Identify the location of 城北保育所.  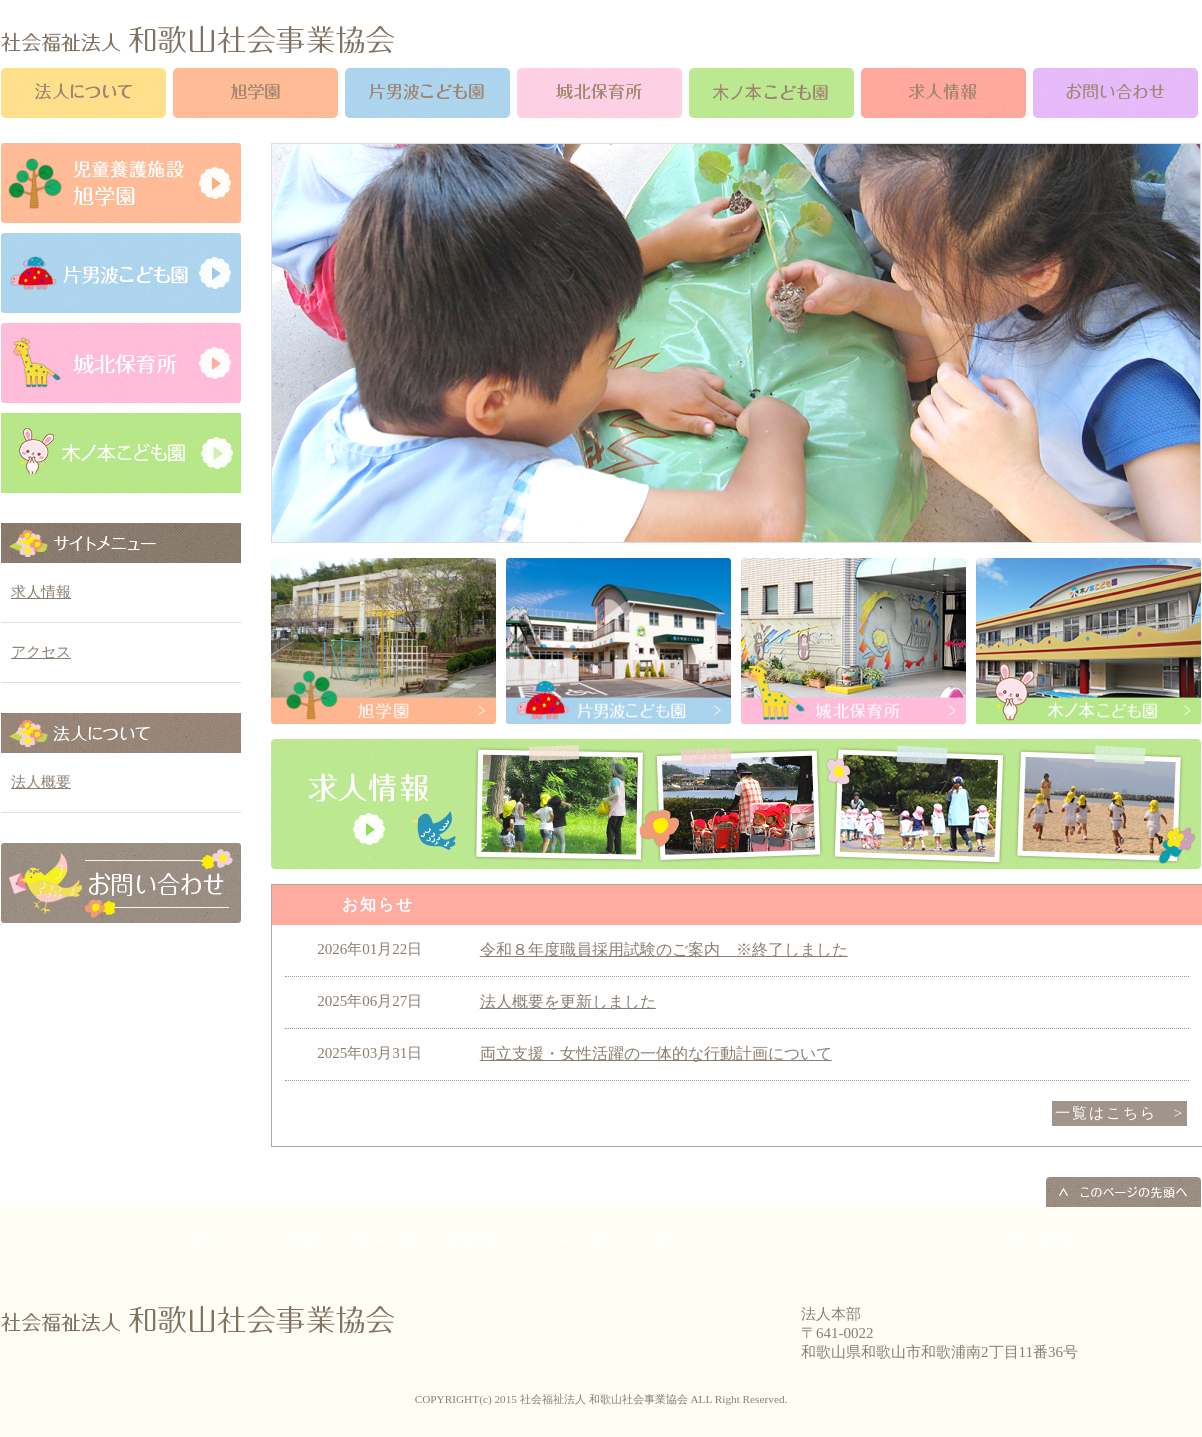
(472, 1236).